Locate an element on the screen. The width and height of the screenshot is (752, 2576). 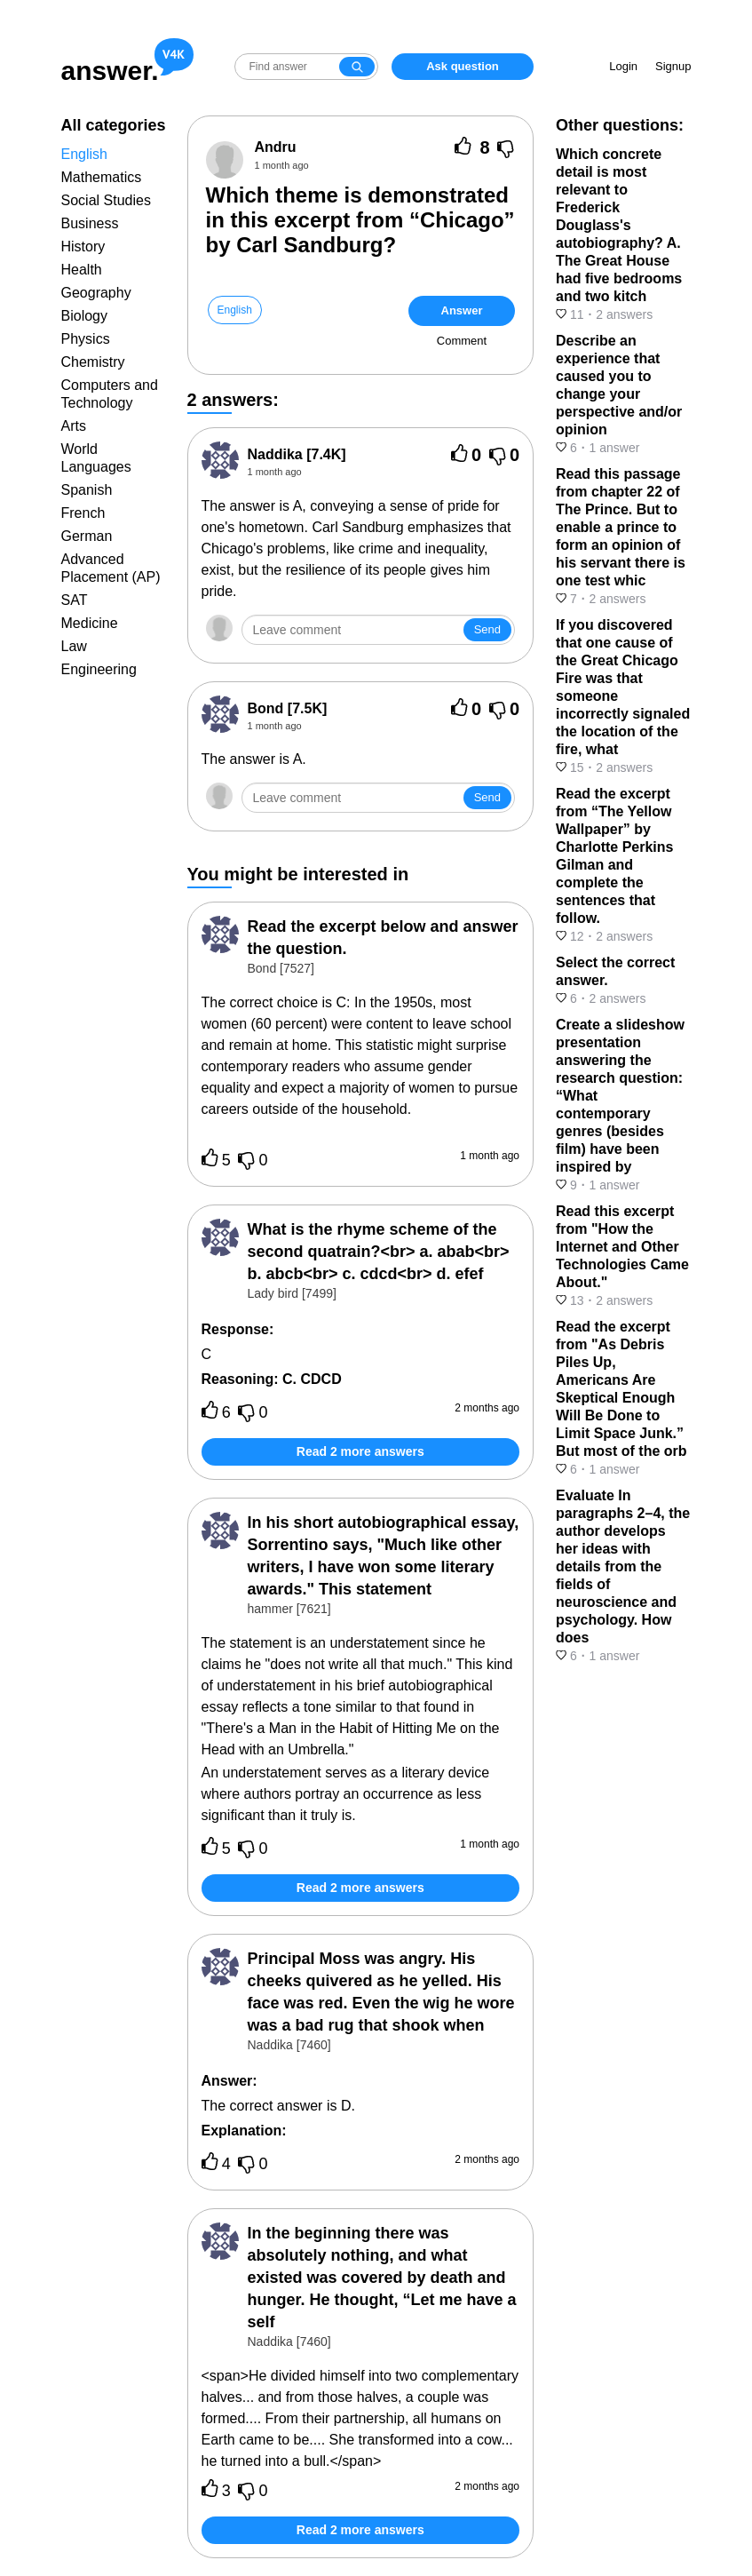
German is located at coordinates (87, 536).